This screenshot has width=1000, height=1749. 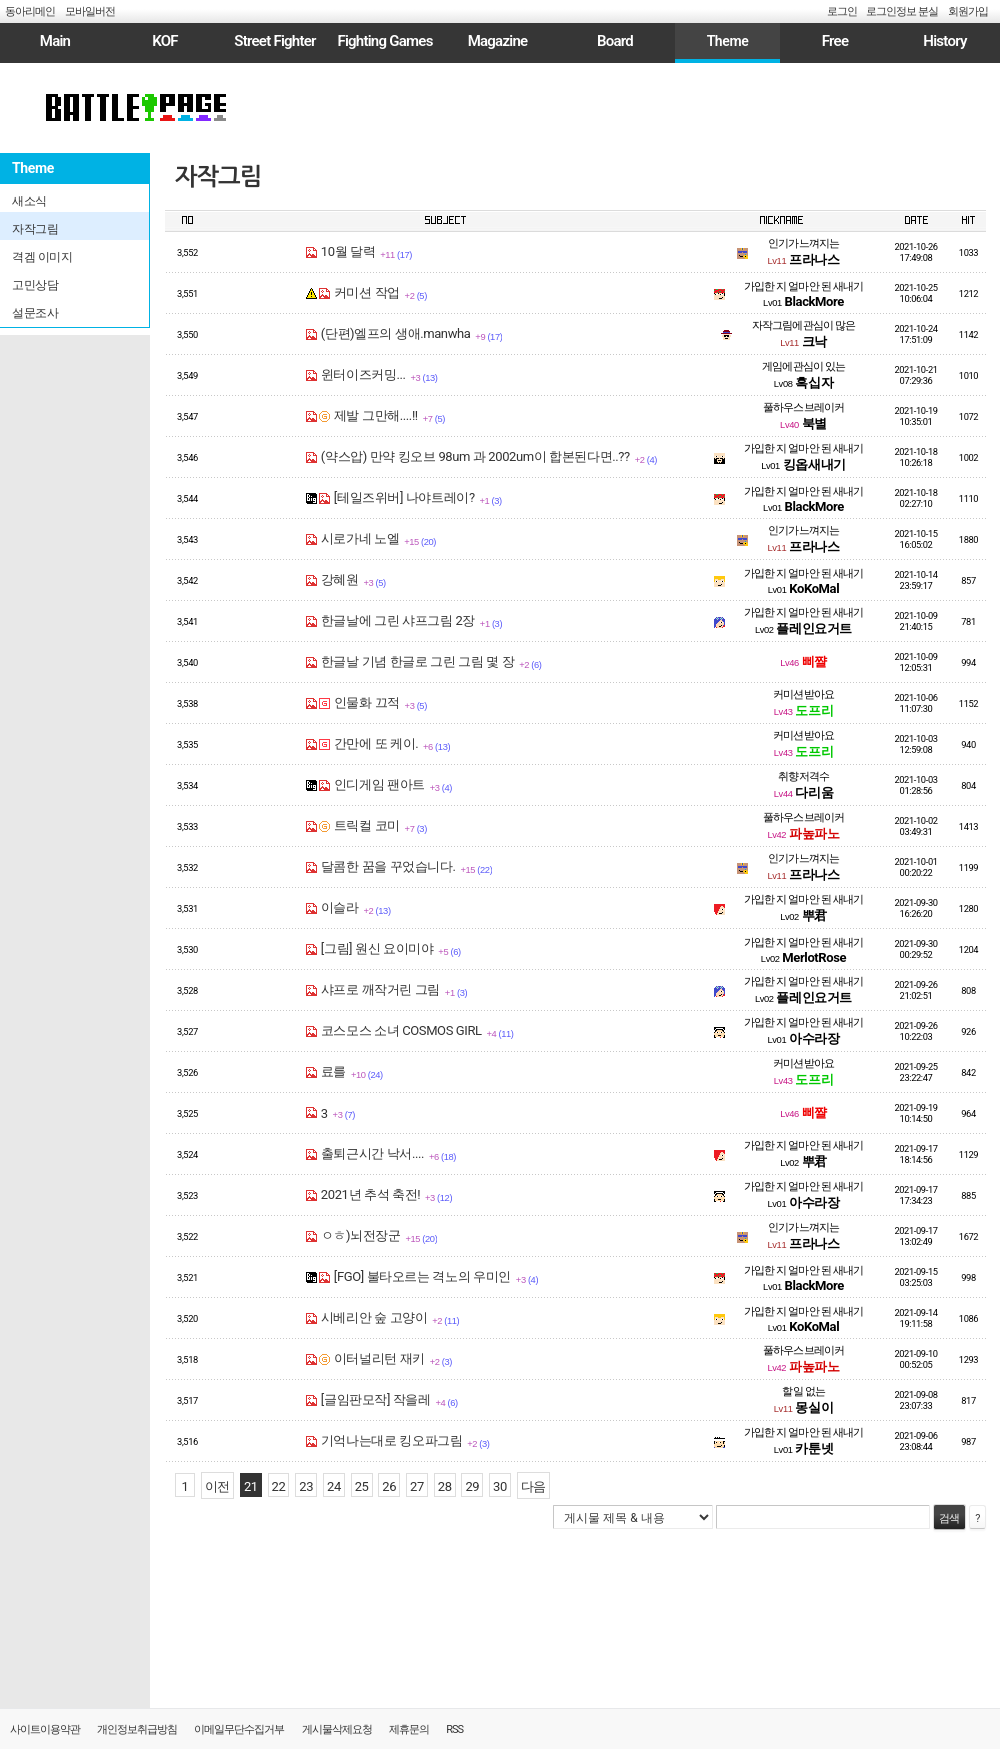 What do you see at coordinates (45, 1729) in the screenshot?
I see `사이트이용약관` at bounding box center [45, 1729].